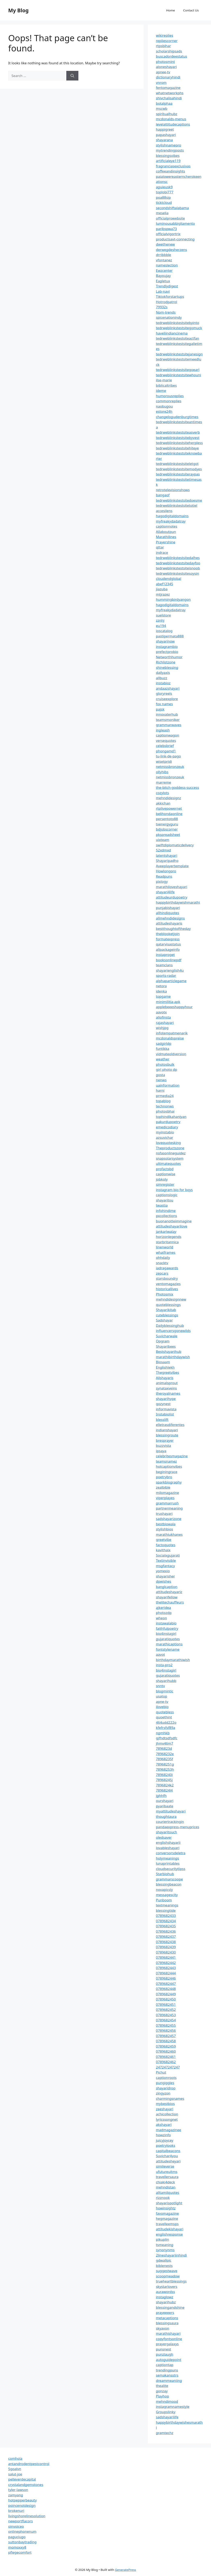 This screenshot has width=211, height=2576. What do you see at coordinates (178, 902) in the screenshot?
I see `happybirthdaywishmarathi` at bounding box center [178, 902].